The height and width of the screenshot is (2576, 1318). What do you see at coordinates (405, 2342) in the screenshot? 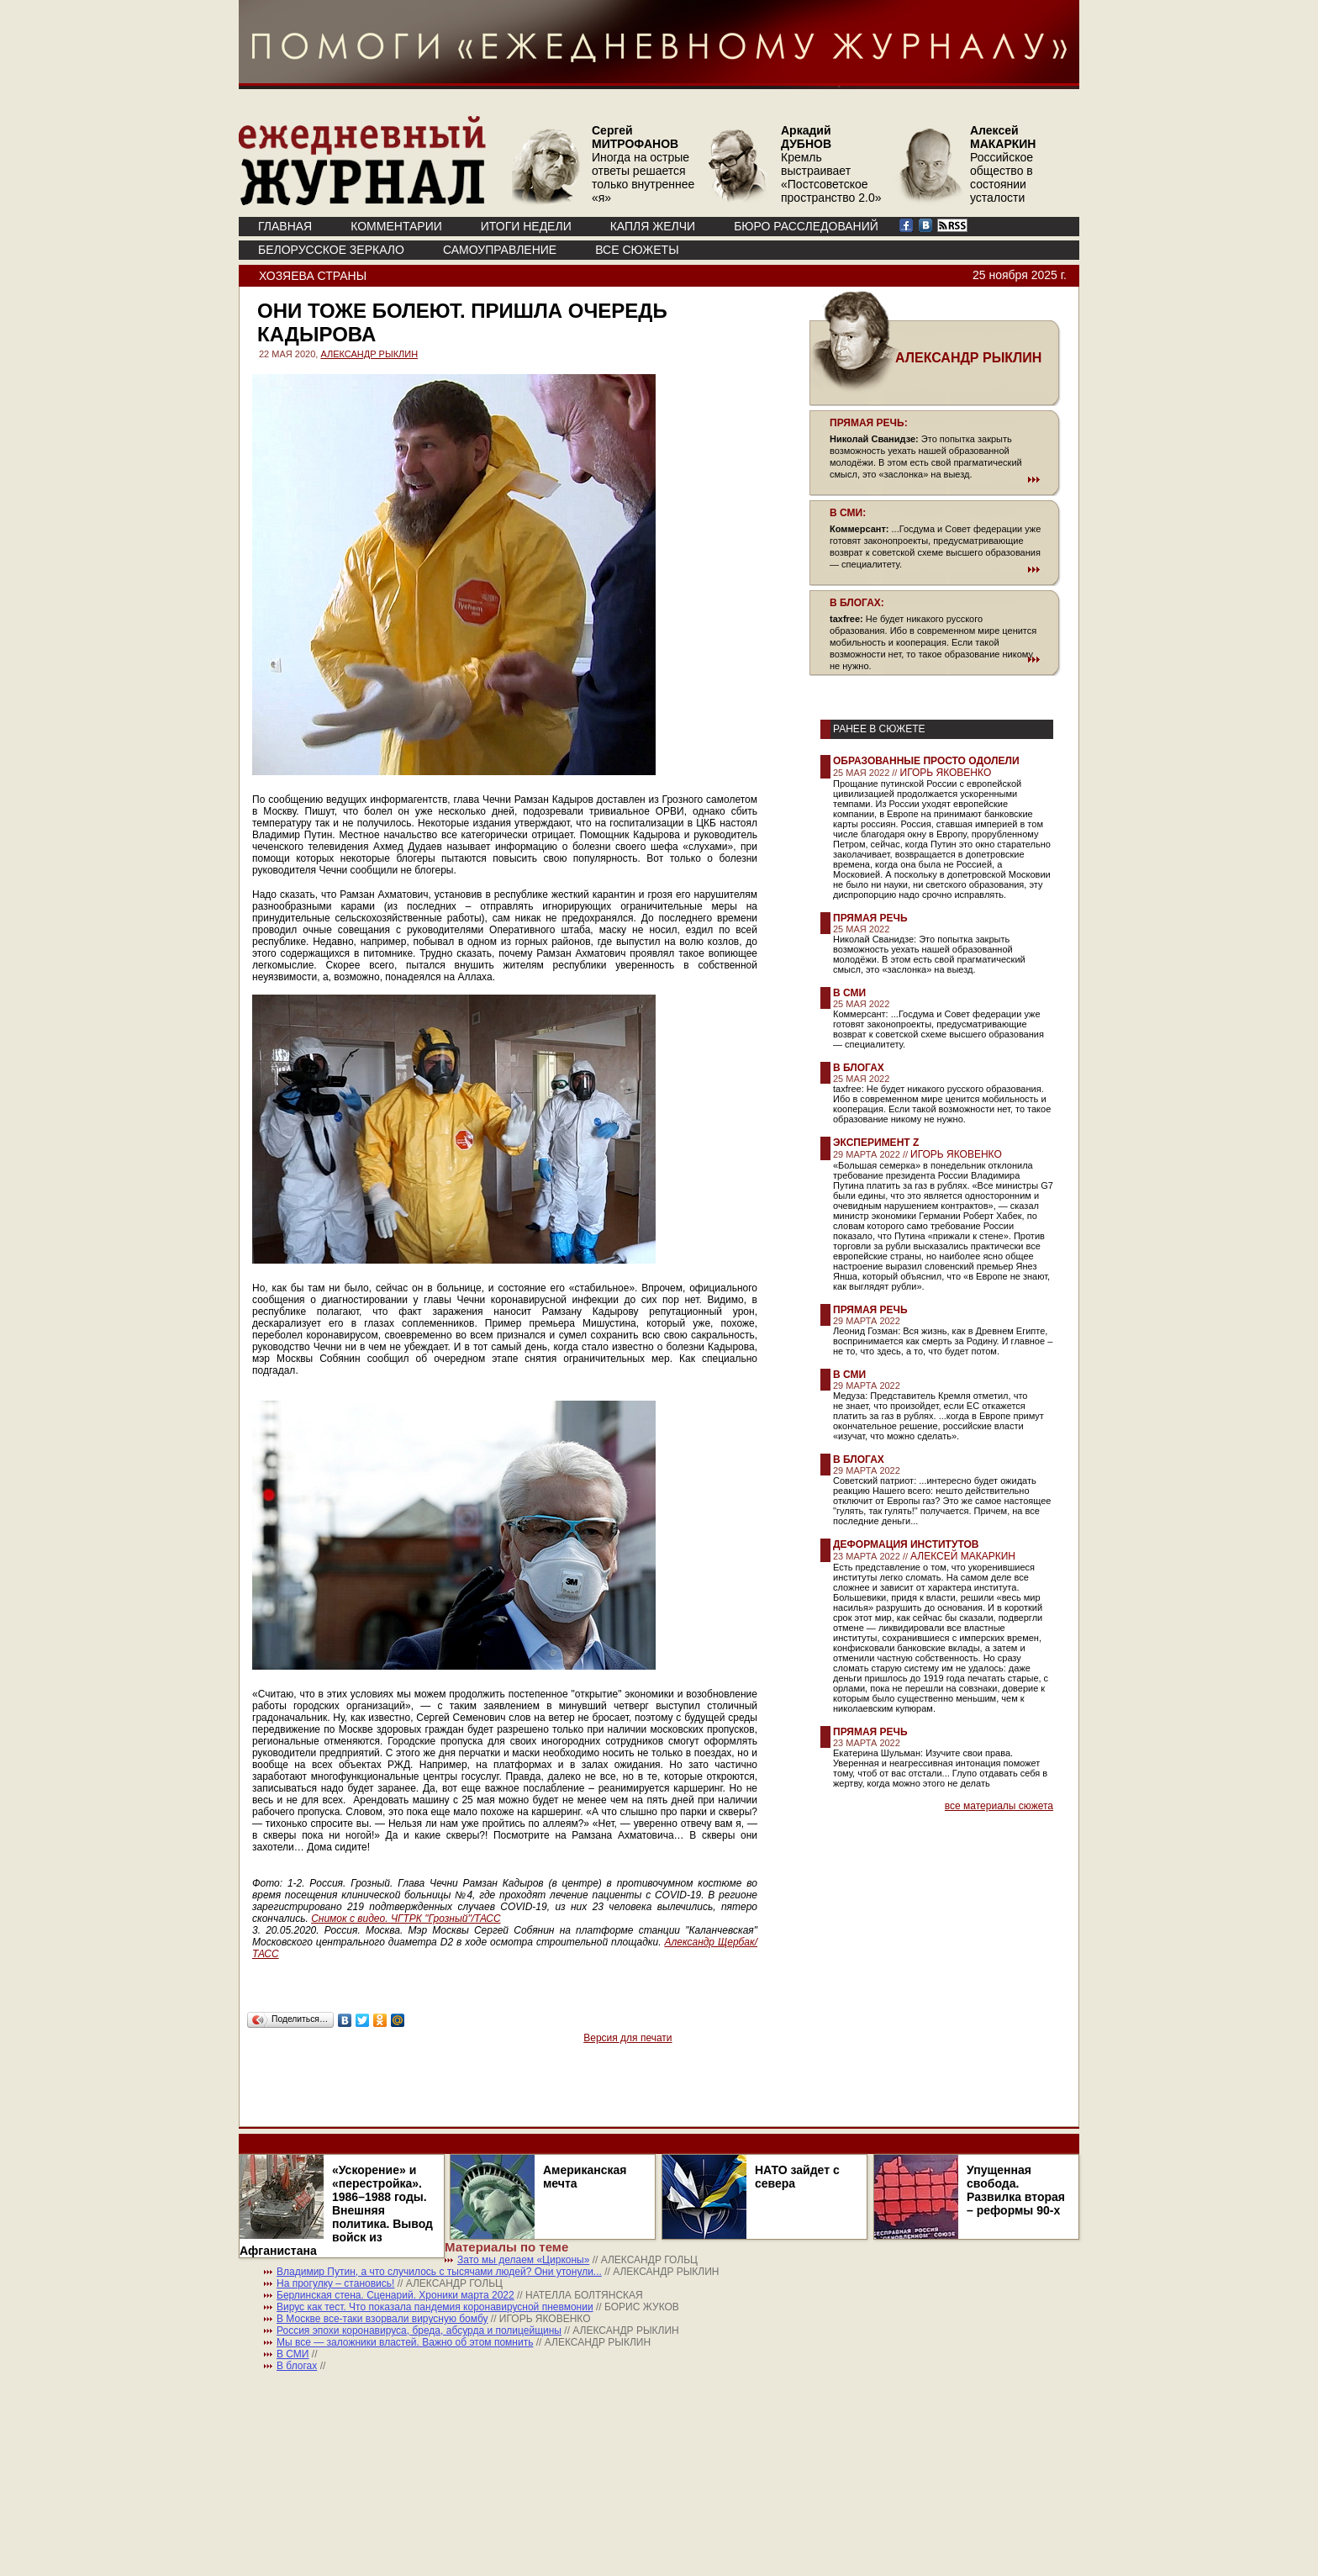
I see `Мы все — заложники властей. Важно об этом помнить` at bounding box center [405, 2342].